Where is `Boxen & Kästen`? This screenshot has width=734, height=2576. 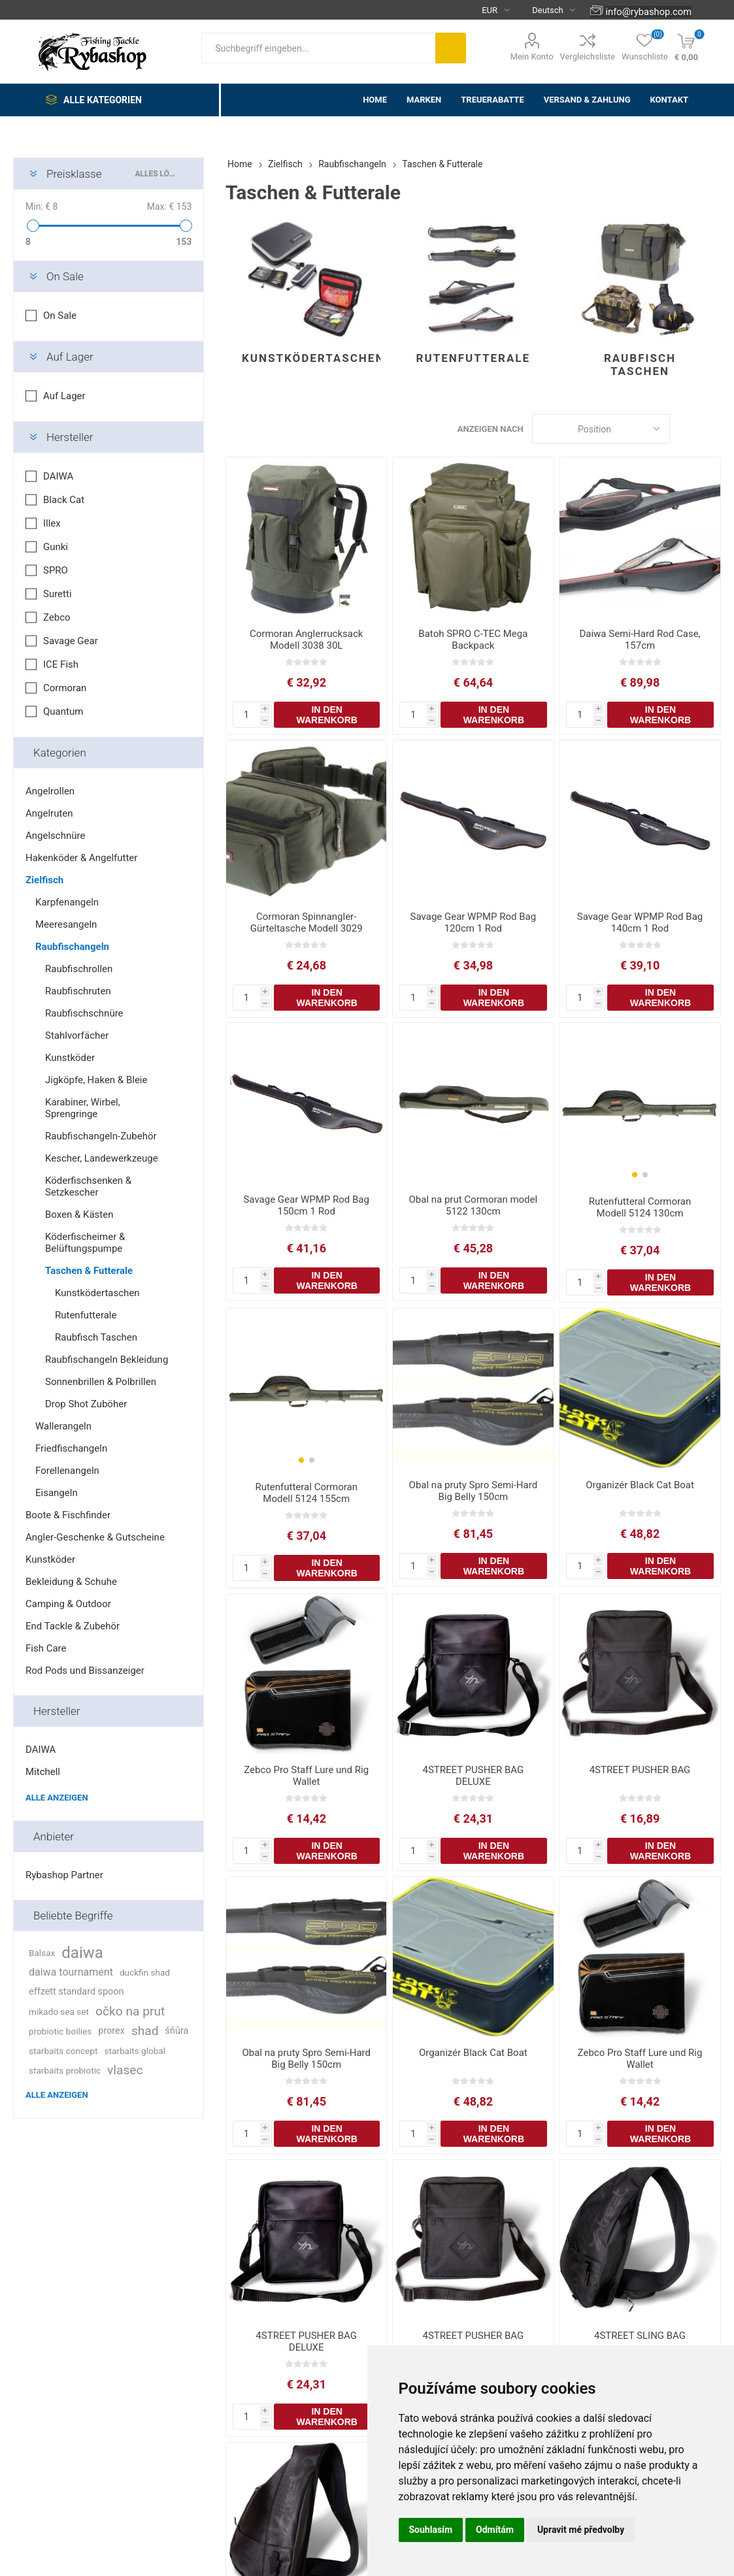
Boxen & Kästen is located at coordinates (79, 1214).